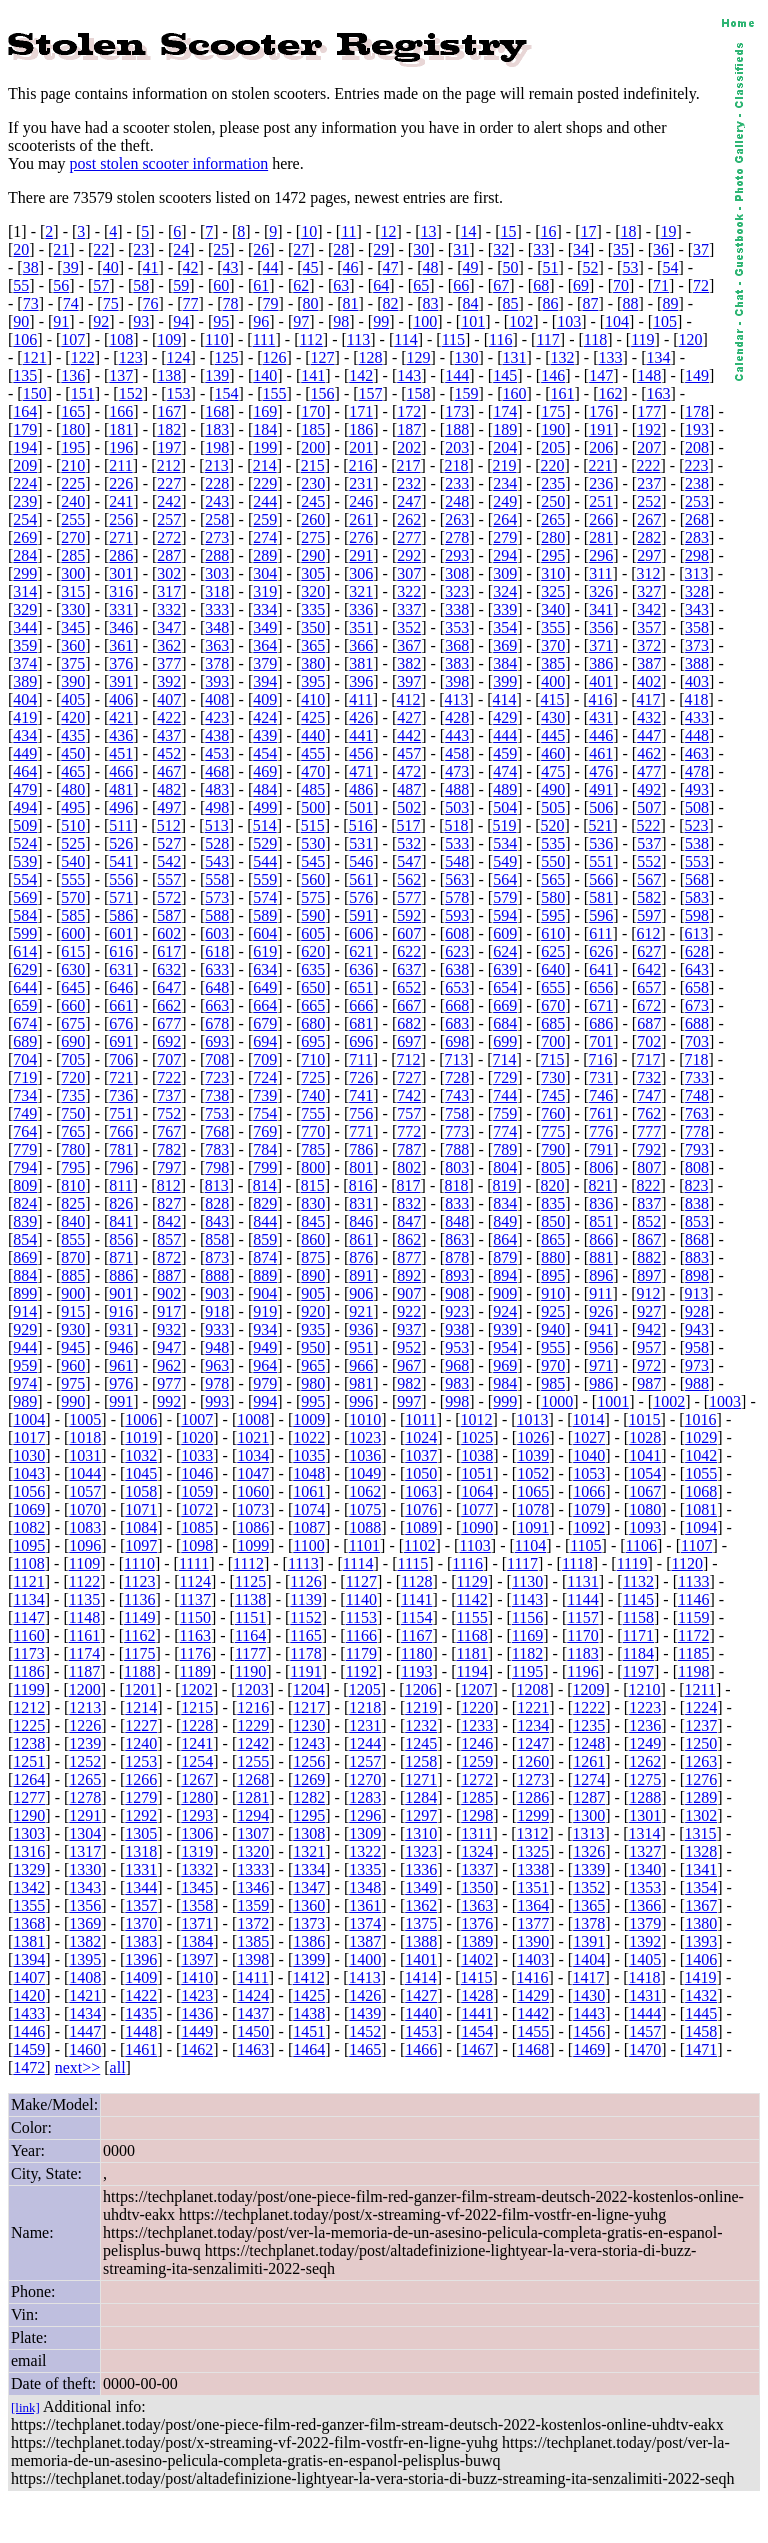 The image size is (768, 2543). Describe the element at coordinates (85, 1995) in the screenshot. I see `1421` at that location.